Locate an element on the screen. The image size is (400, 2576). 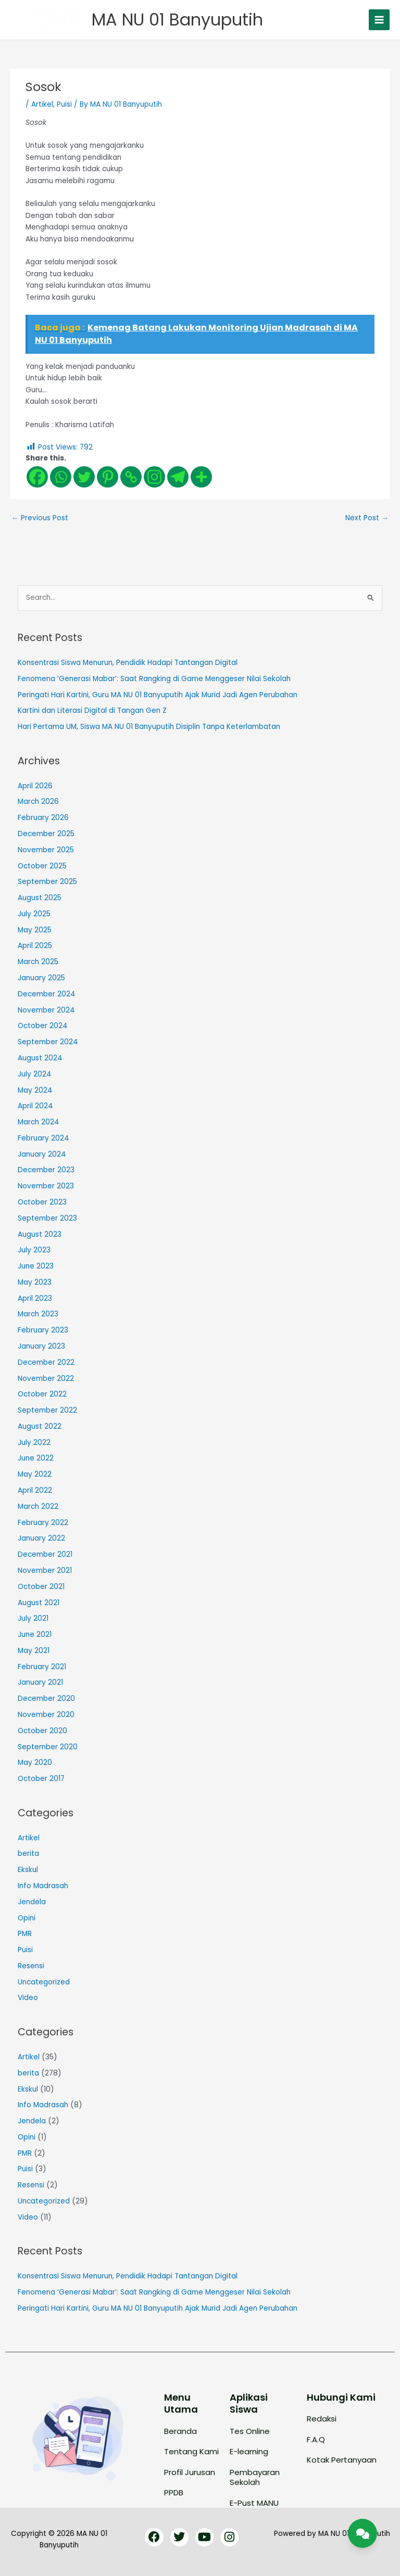
berita is located at coordinates (28, 1854).